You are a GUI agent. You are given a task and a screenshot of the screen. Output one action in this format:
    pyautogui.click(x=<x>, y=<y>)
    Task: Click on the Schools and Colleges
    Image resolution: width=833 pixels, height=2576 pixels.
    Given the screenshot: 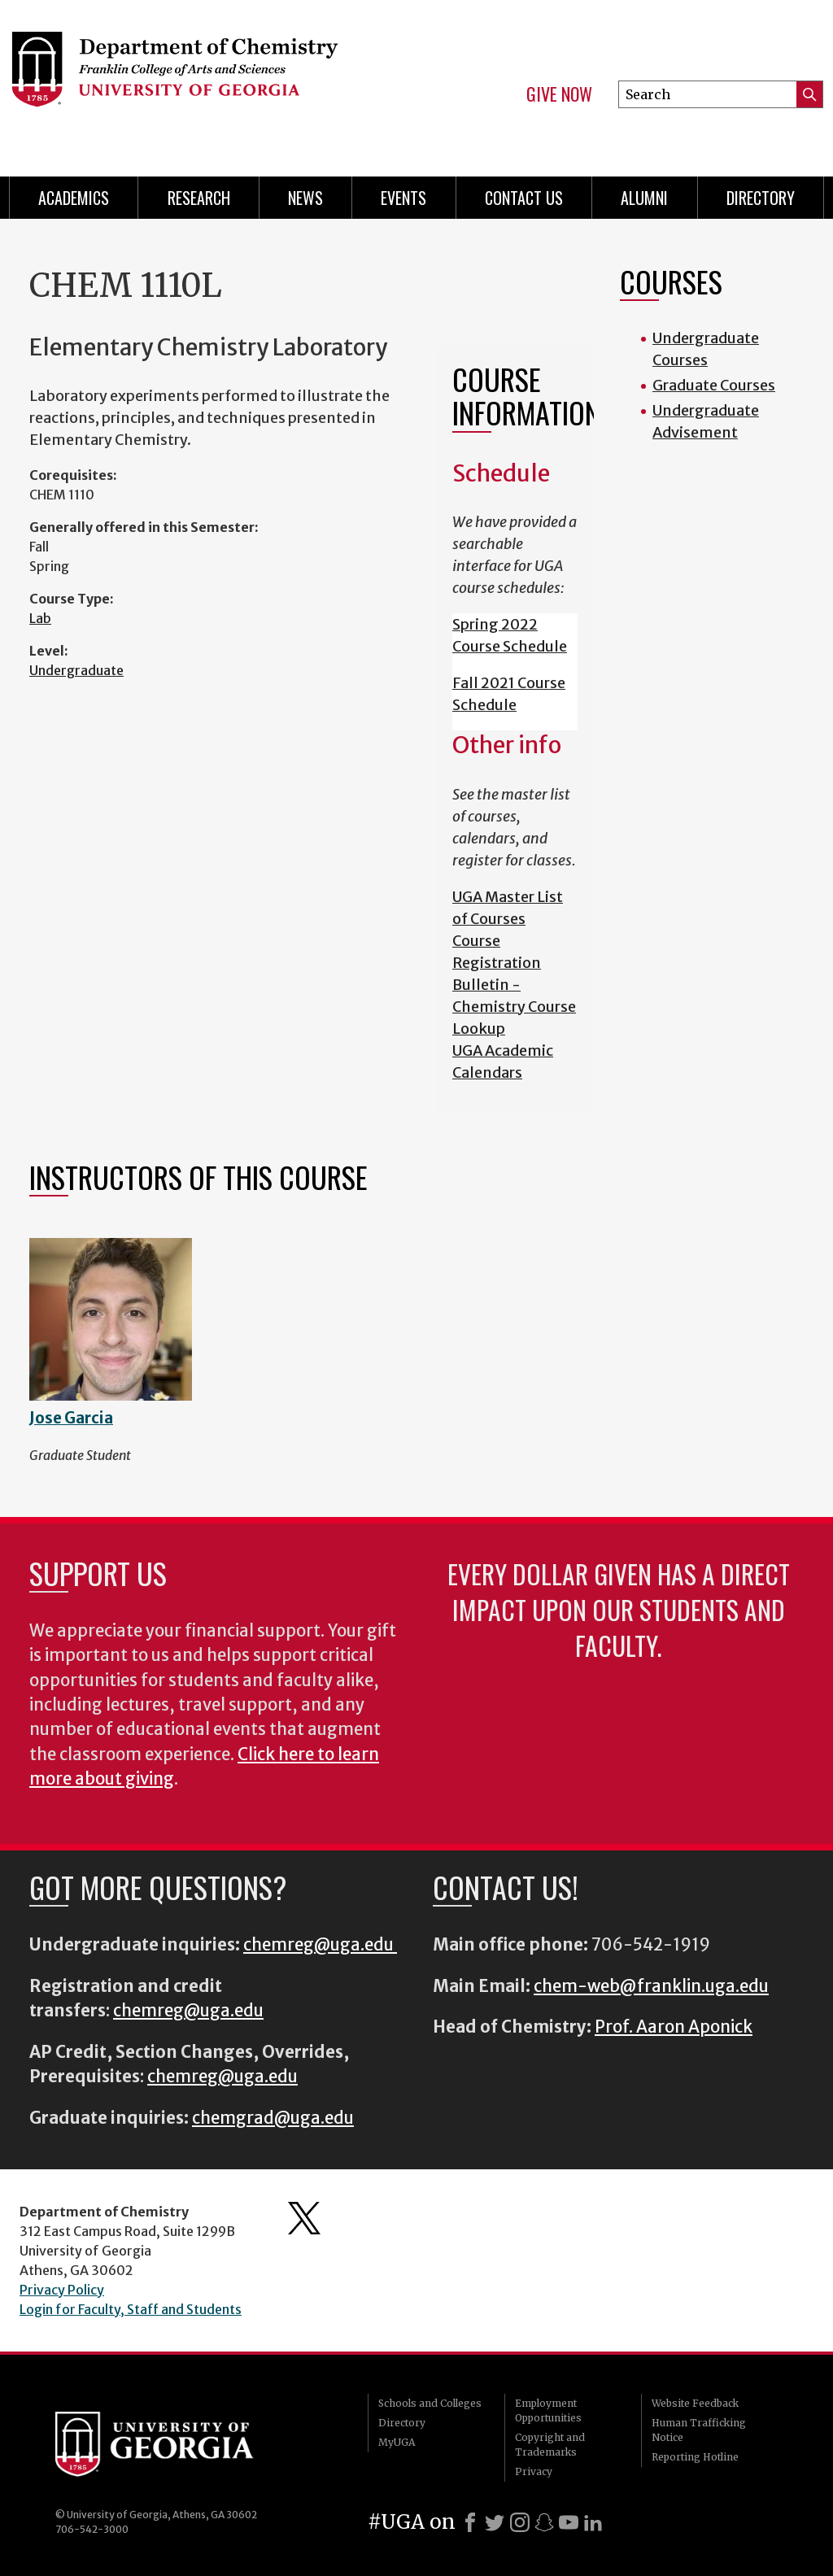 What is the action you would take?
    pyautogui.click(x=430, y=2403)
    